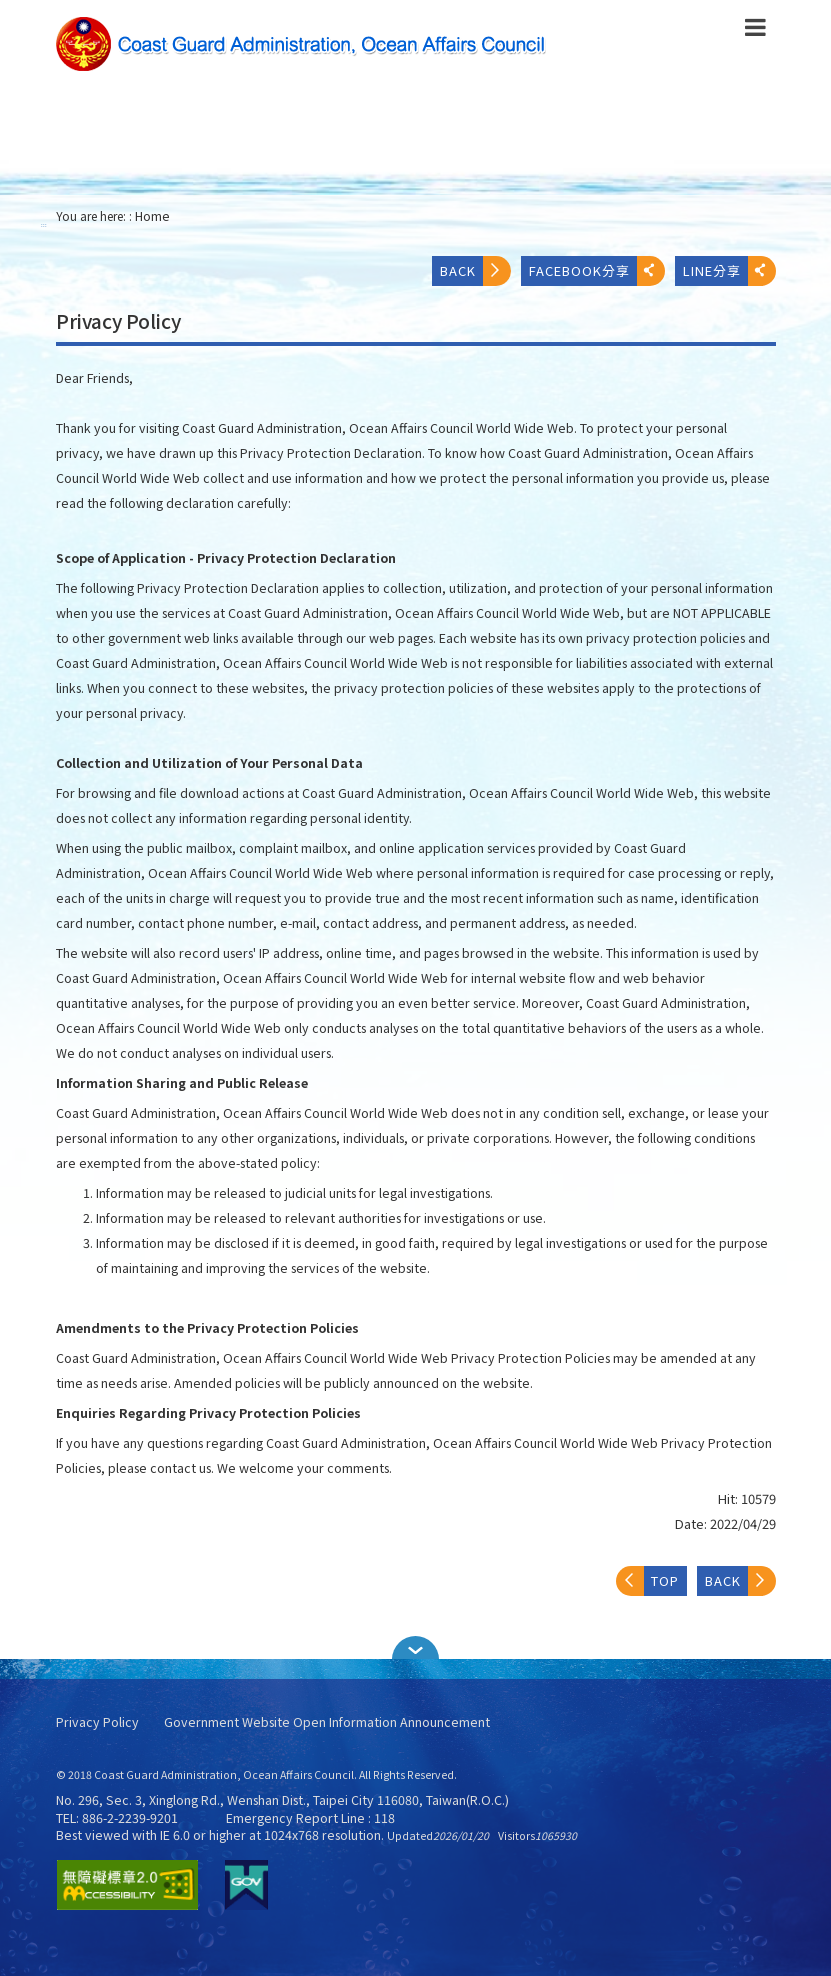  I want to click on Government Website Open Information Announcement, so click(327, 1722).